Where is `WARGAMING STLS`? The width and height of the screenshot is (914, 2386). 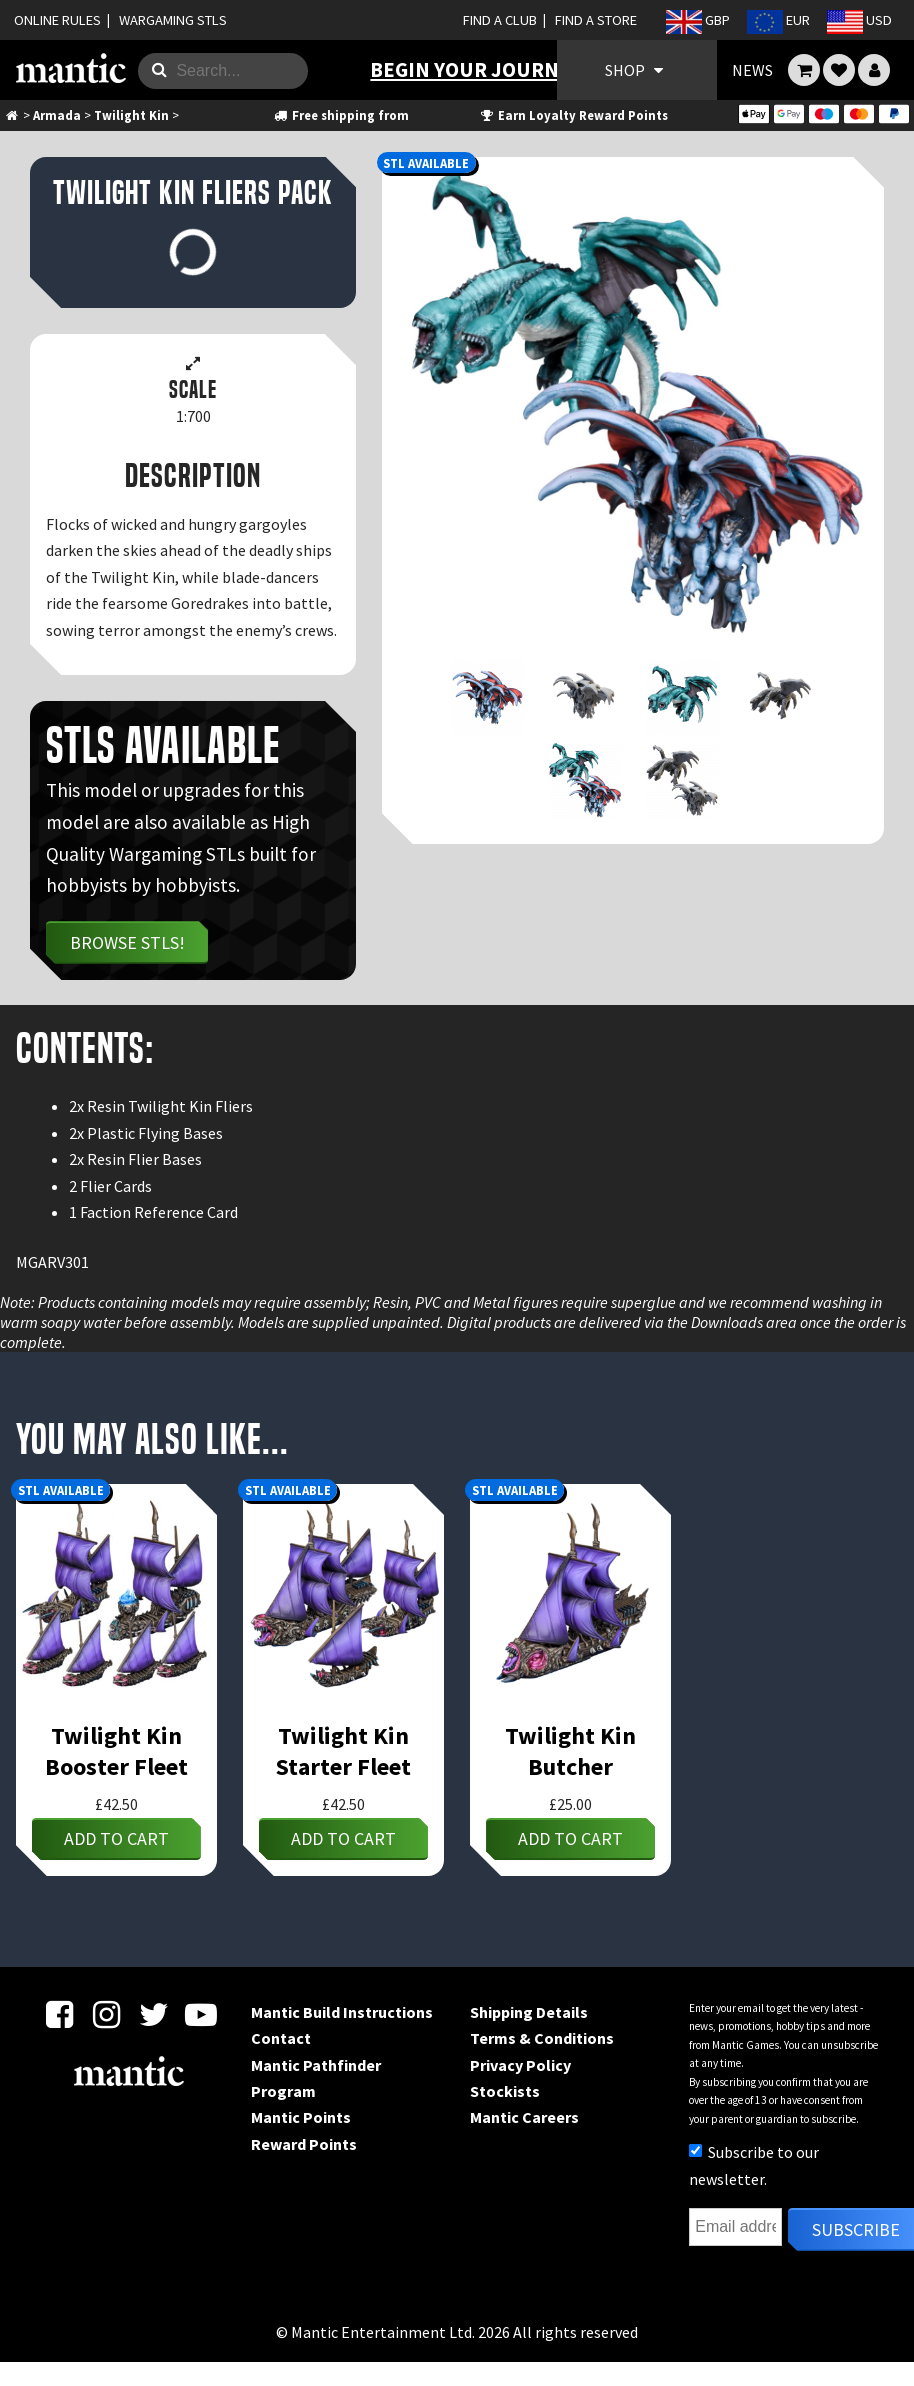
WARGAMING STLS is located at coordinates (173, 20).